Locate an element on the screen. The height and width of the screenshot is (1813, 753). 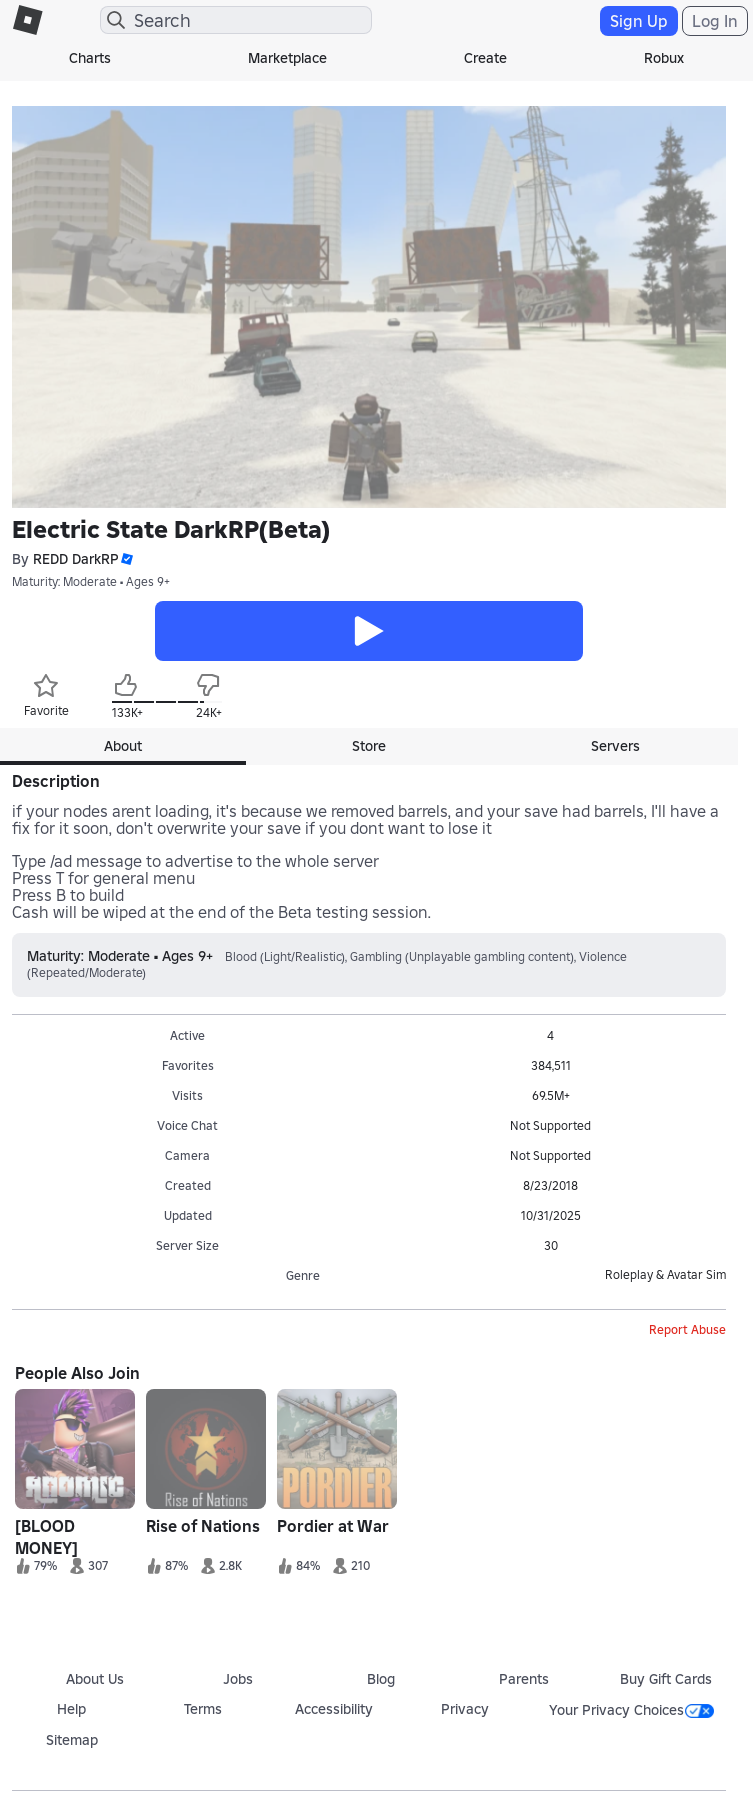
Terms is located at coordinates (203, 1709).